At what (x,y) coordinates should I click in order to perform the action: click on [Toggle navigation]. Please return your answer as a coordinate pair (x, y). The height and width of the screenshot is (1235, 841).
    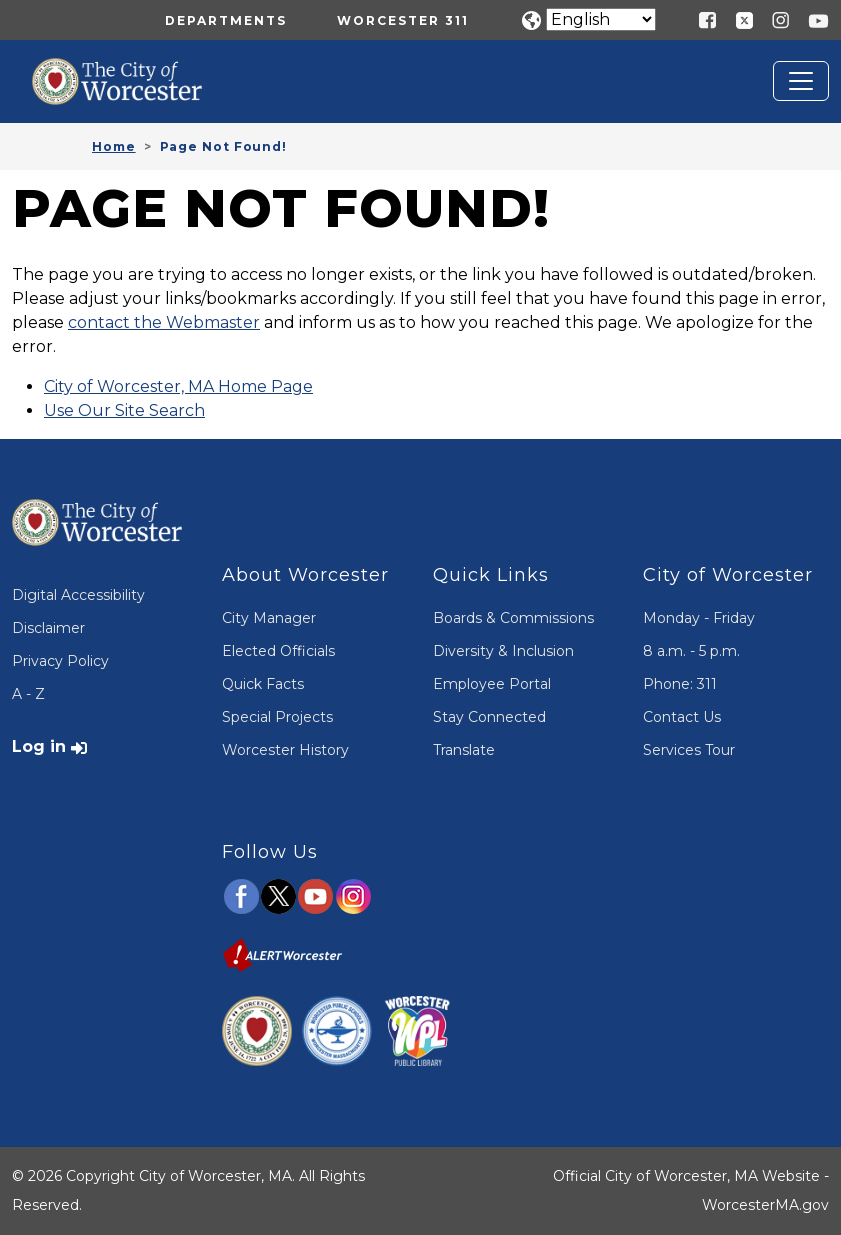
    Looking at the image, I should click on (801, 81).